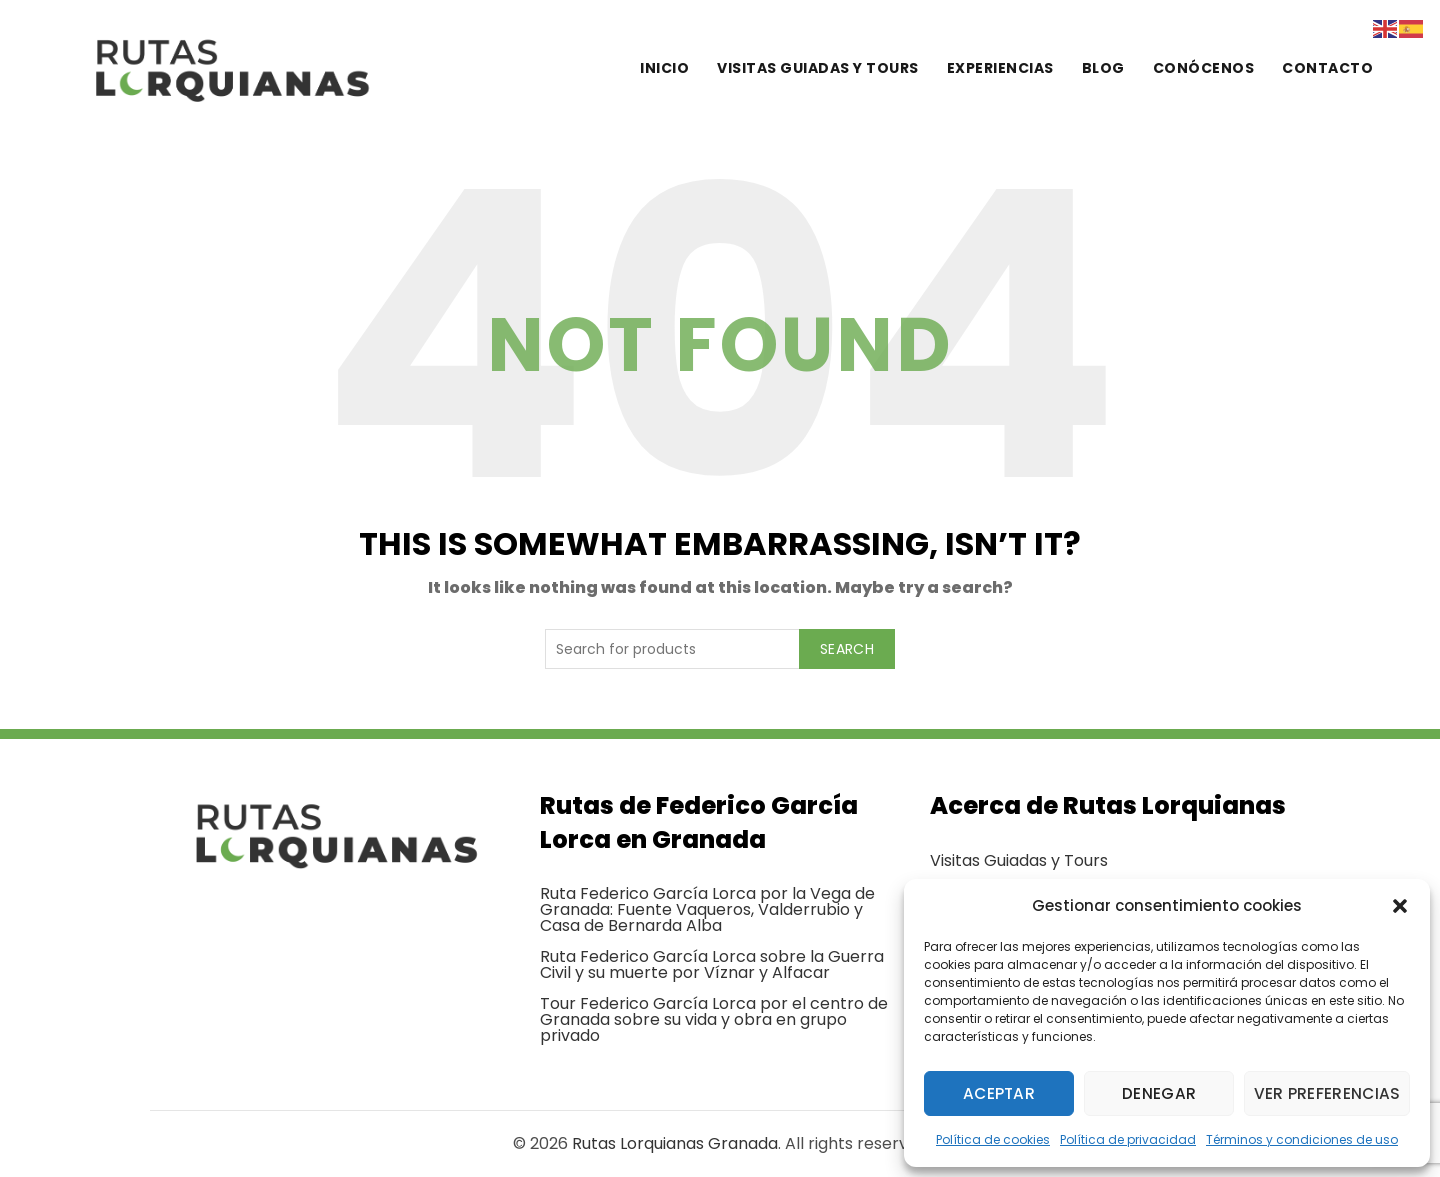 The height and width of the screenshot is (1177, 1440). Describe the element at coordinates (1161, 1093) in the screenshot. I see `Denegar` at that location.